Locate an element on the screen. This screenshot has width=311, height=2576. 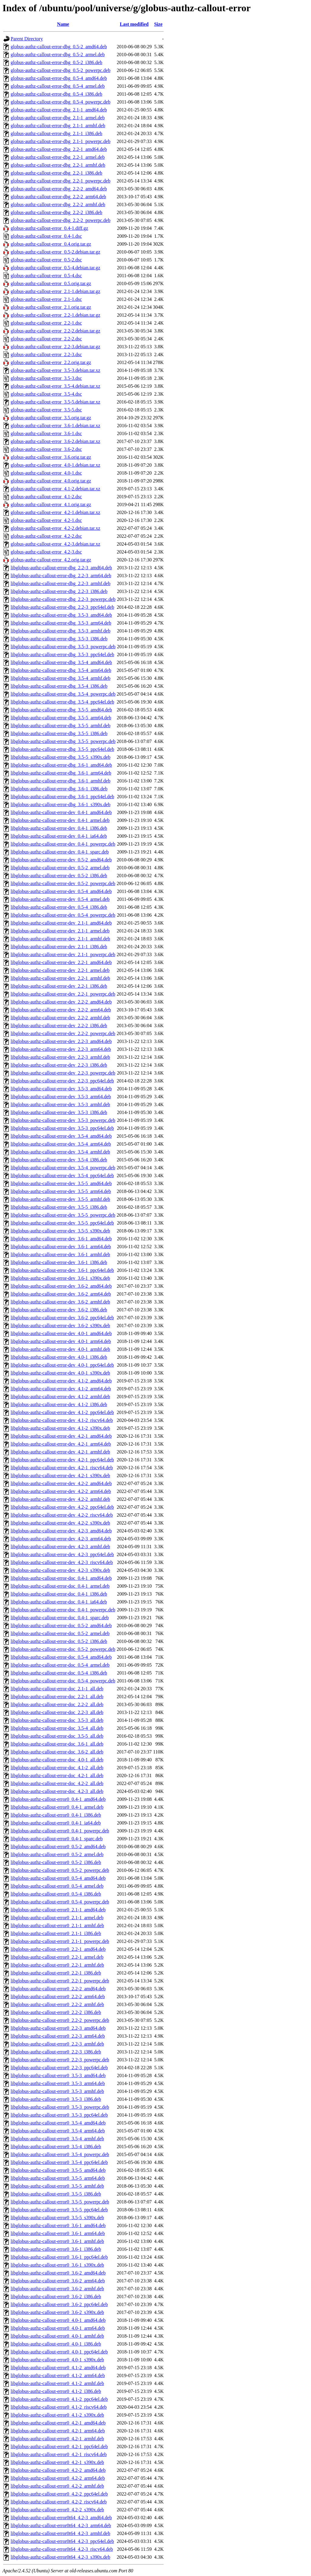
libglobus-authz-callout-error0_2.2-2_i386.deb is located at coordinates (56, 2012).